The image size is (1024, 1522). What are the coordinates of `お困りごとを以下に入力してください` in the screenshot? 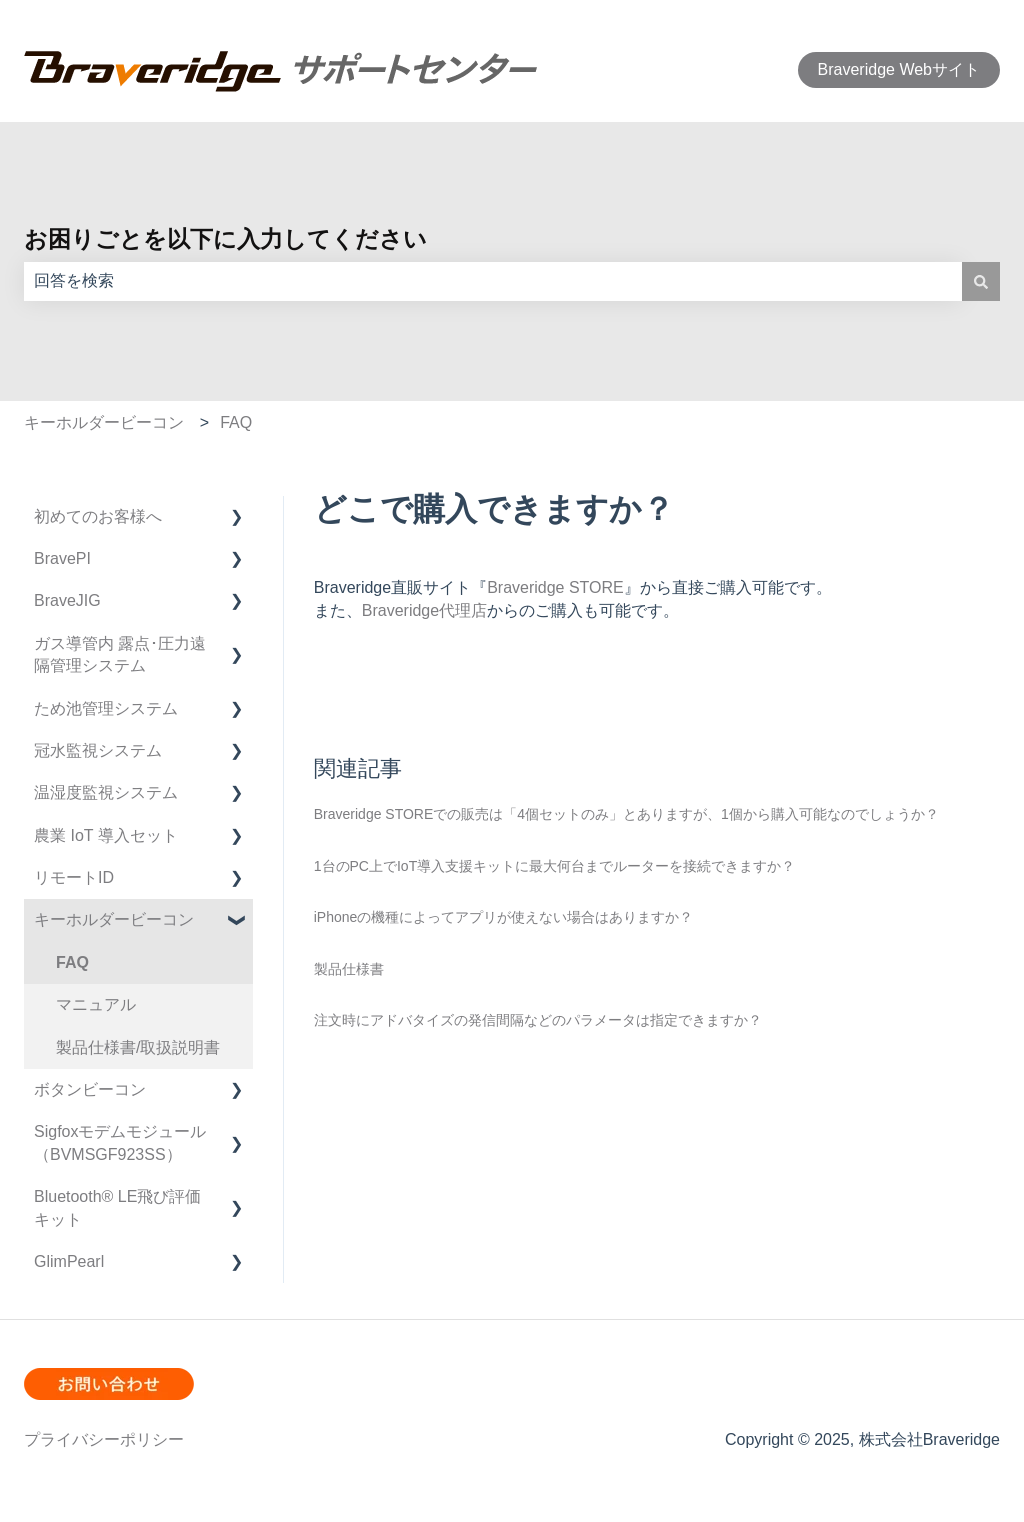 It's located at (225, 239).